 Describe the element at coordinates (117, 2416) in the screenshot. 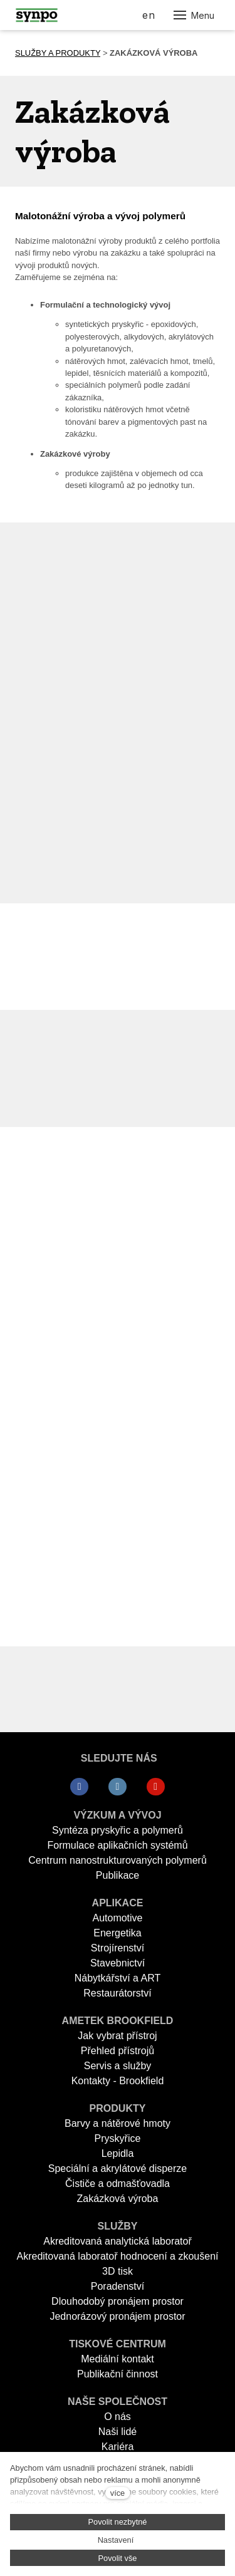

I see `O nás` at that location.